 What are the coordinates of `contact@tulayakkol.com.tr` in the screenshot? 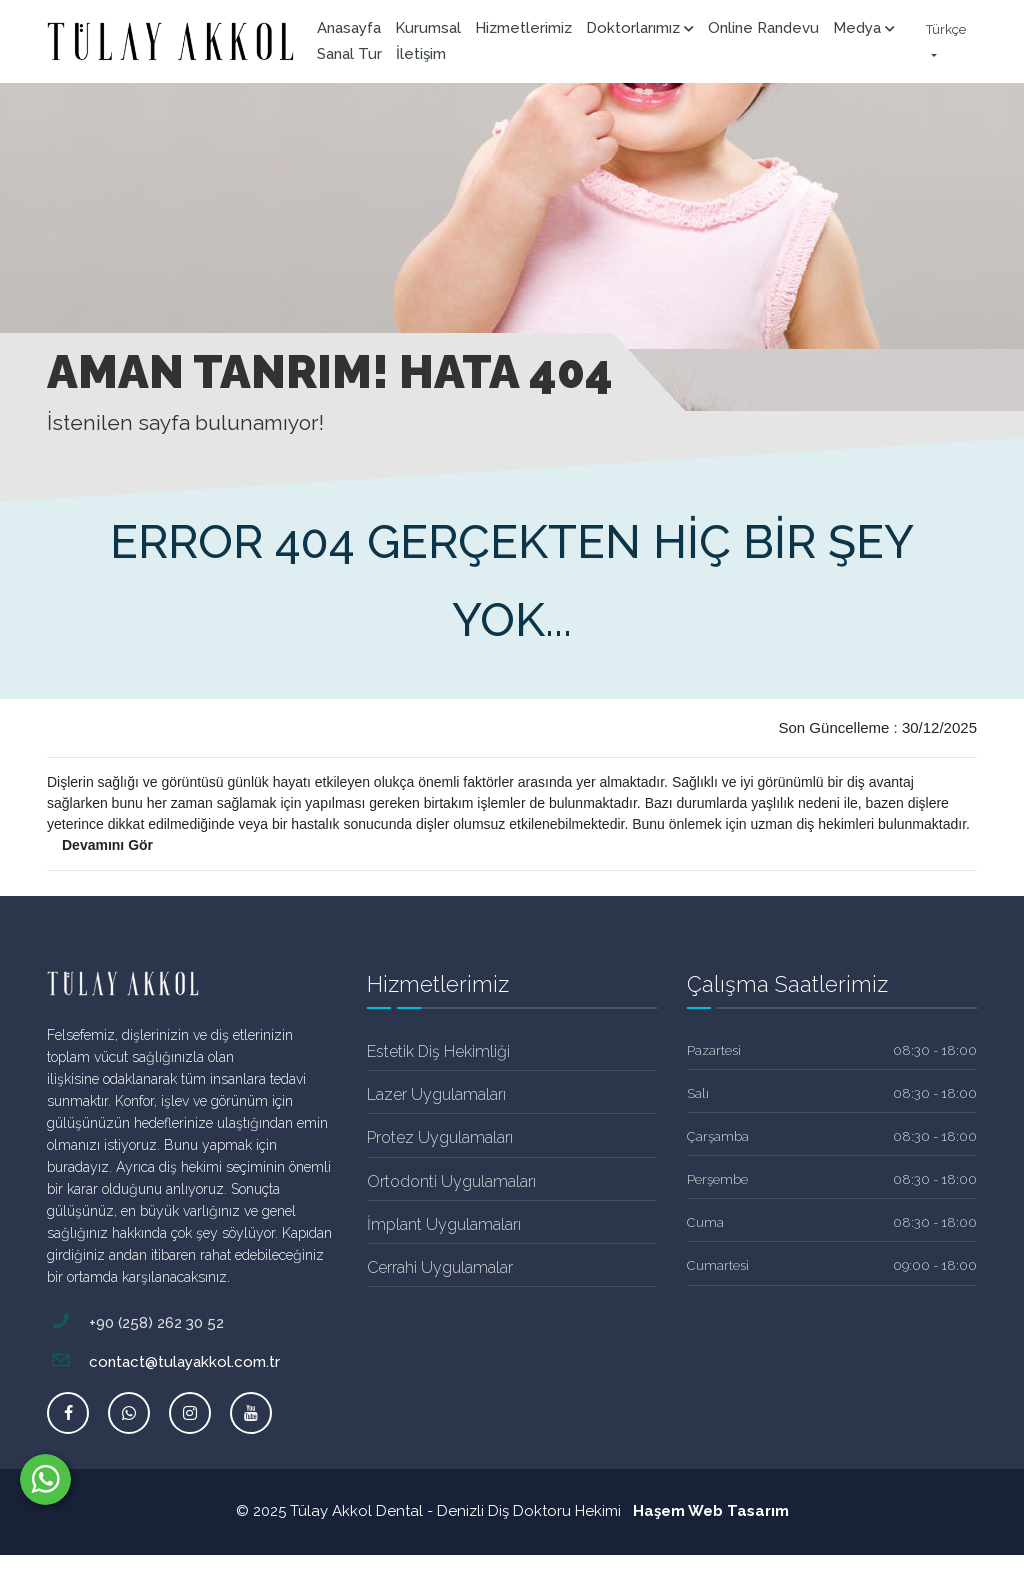 It's located at (163, 1362).